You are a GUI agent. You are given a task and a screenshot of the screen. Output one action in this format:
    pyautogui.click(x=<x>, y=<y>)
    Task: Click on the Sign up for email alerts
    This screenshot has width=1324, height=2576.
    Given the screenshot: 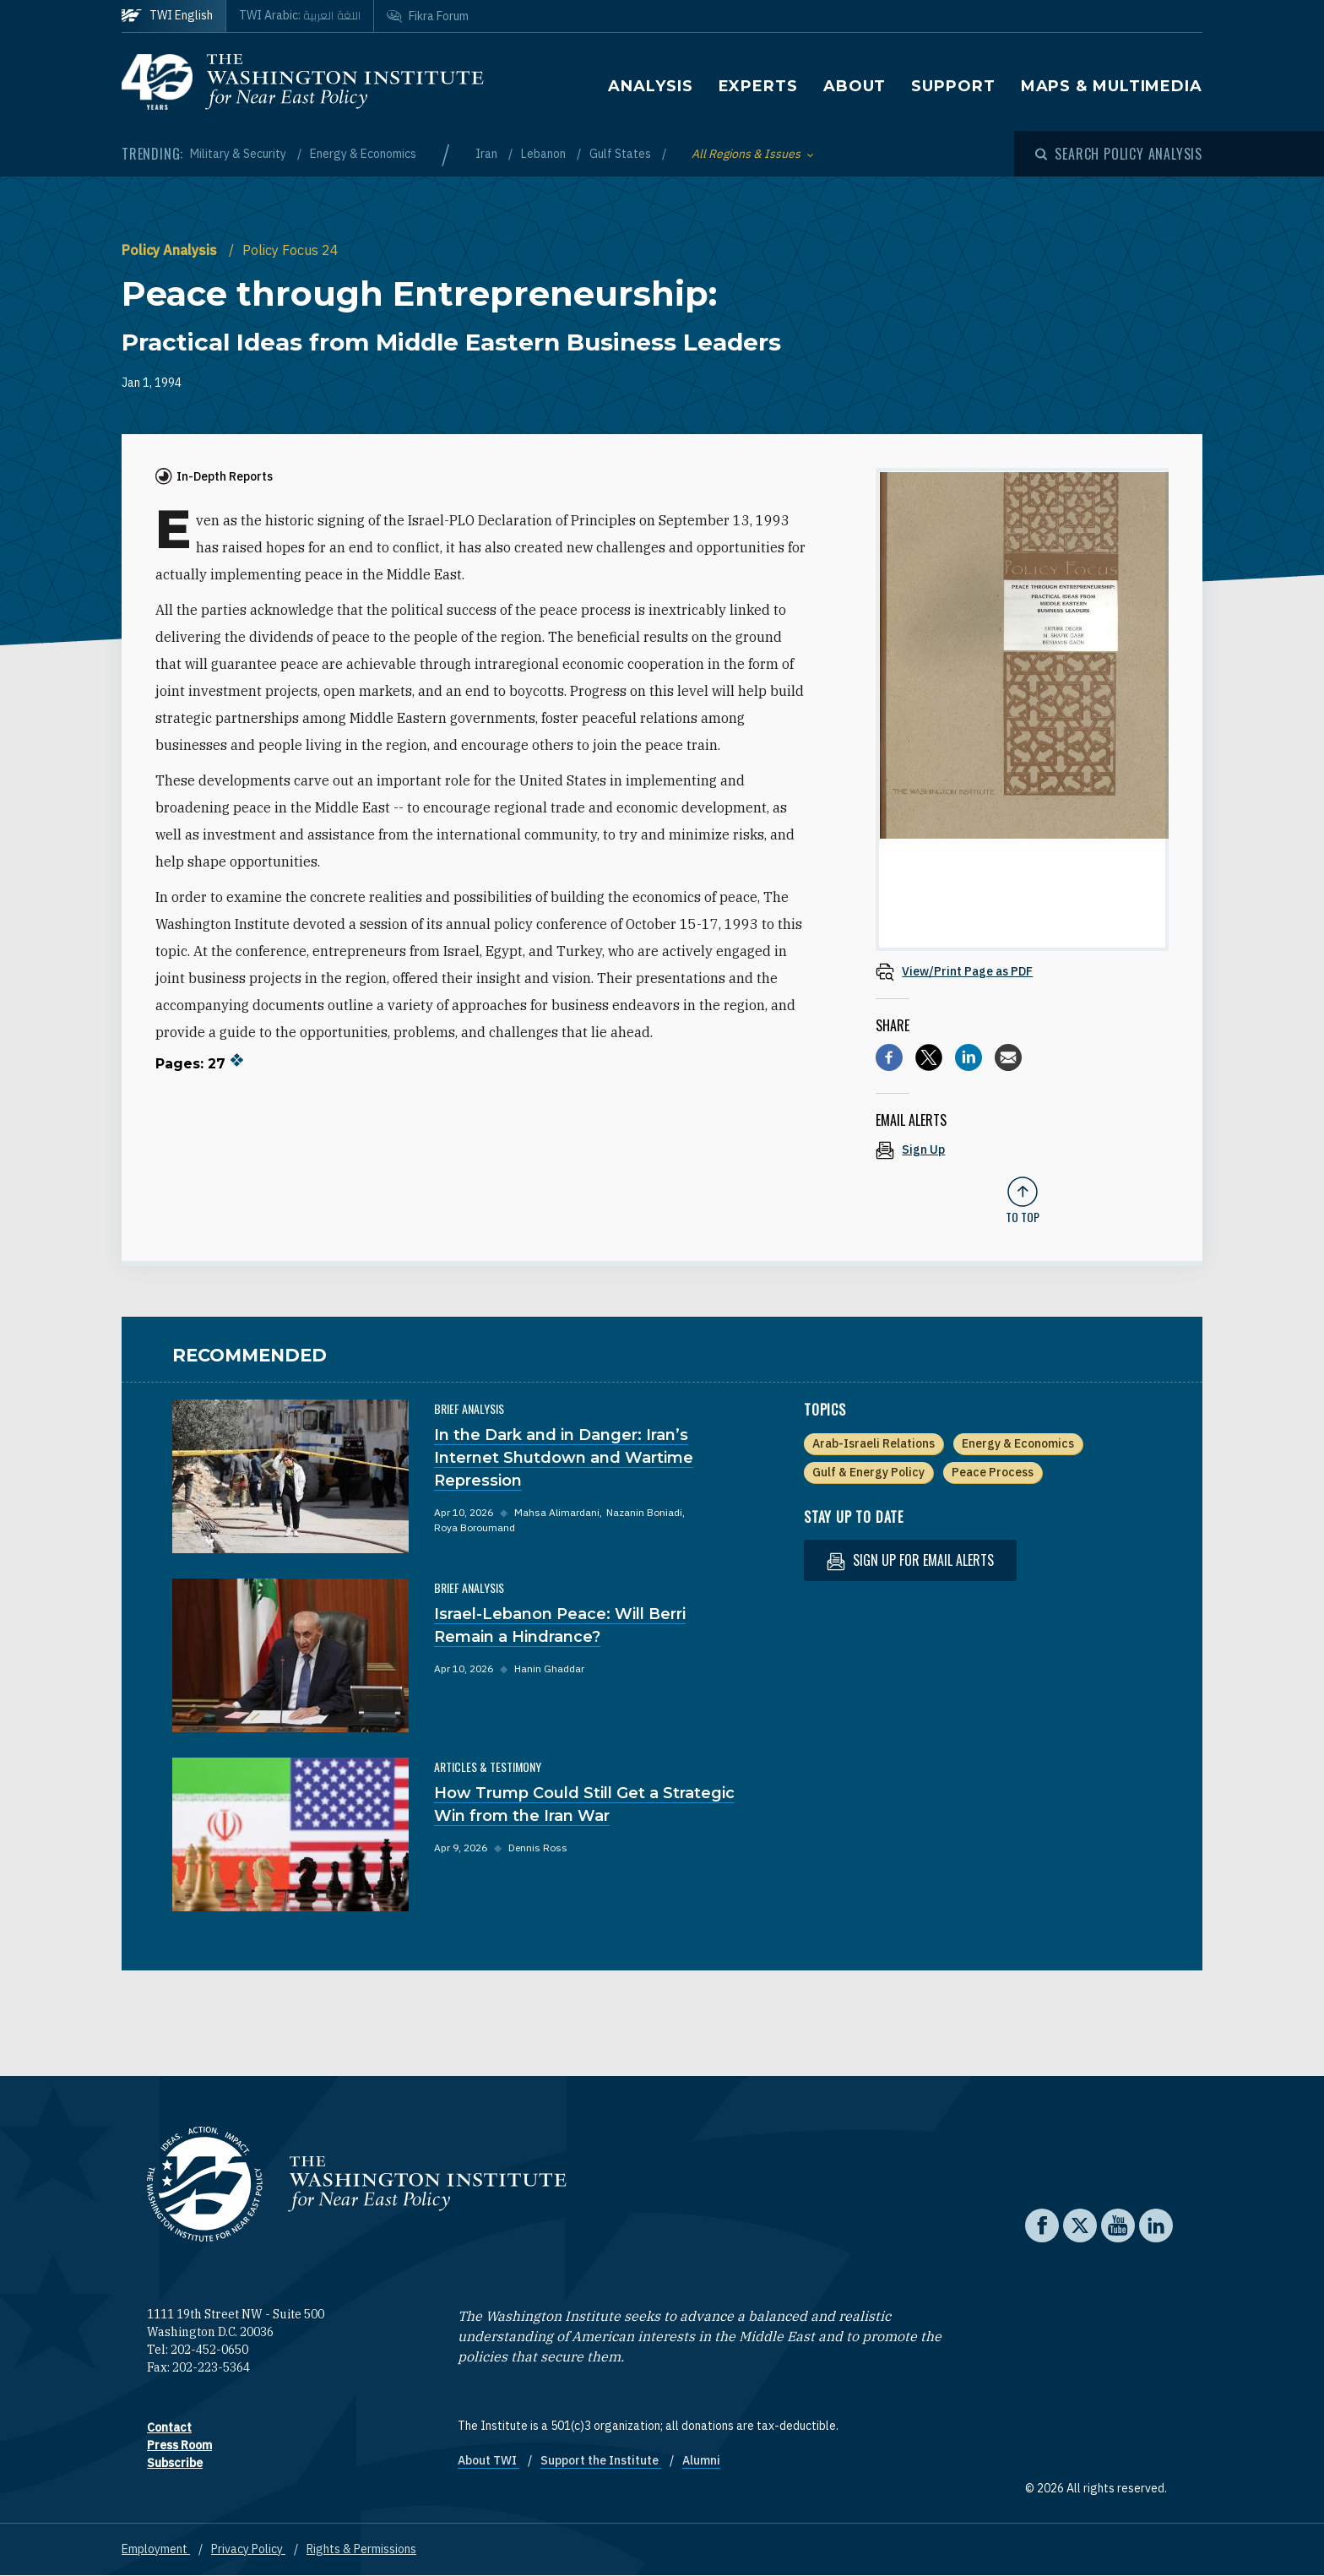 What is the action you would take?
    pyautogui.click(x=910, y=1560)
    